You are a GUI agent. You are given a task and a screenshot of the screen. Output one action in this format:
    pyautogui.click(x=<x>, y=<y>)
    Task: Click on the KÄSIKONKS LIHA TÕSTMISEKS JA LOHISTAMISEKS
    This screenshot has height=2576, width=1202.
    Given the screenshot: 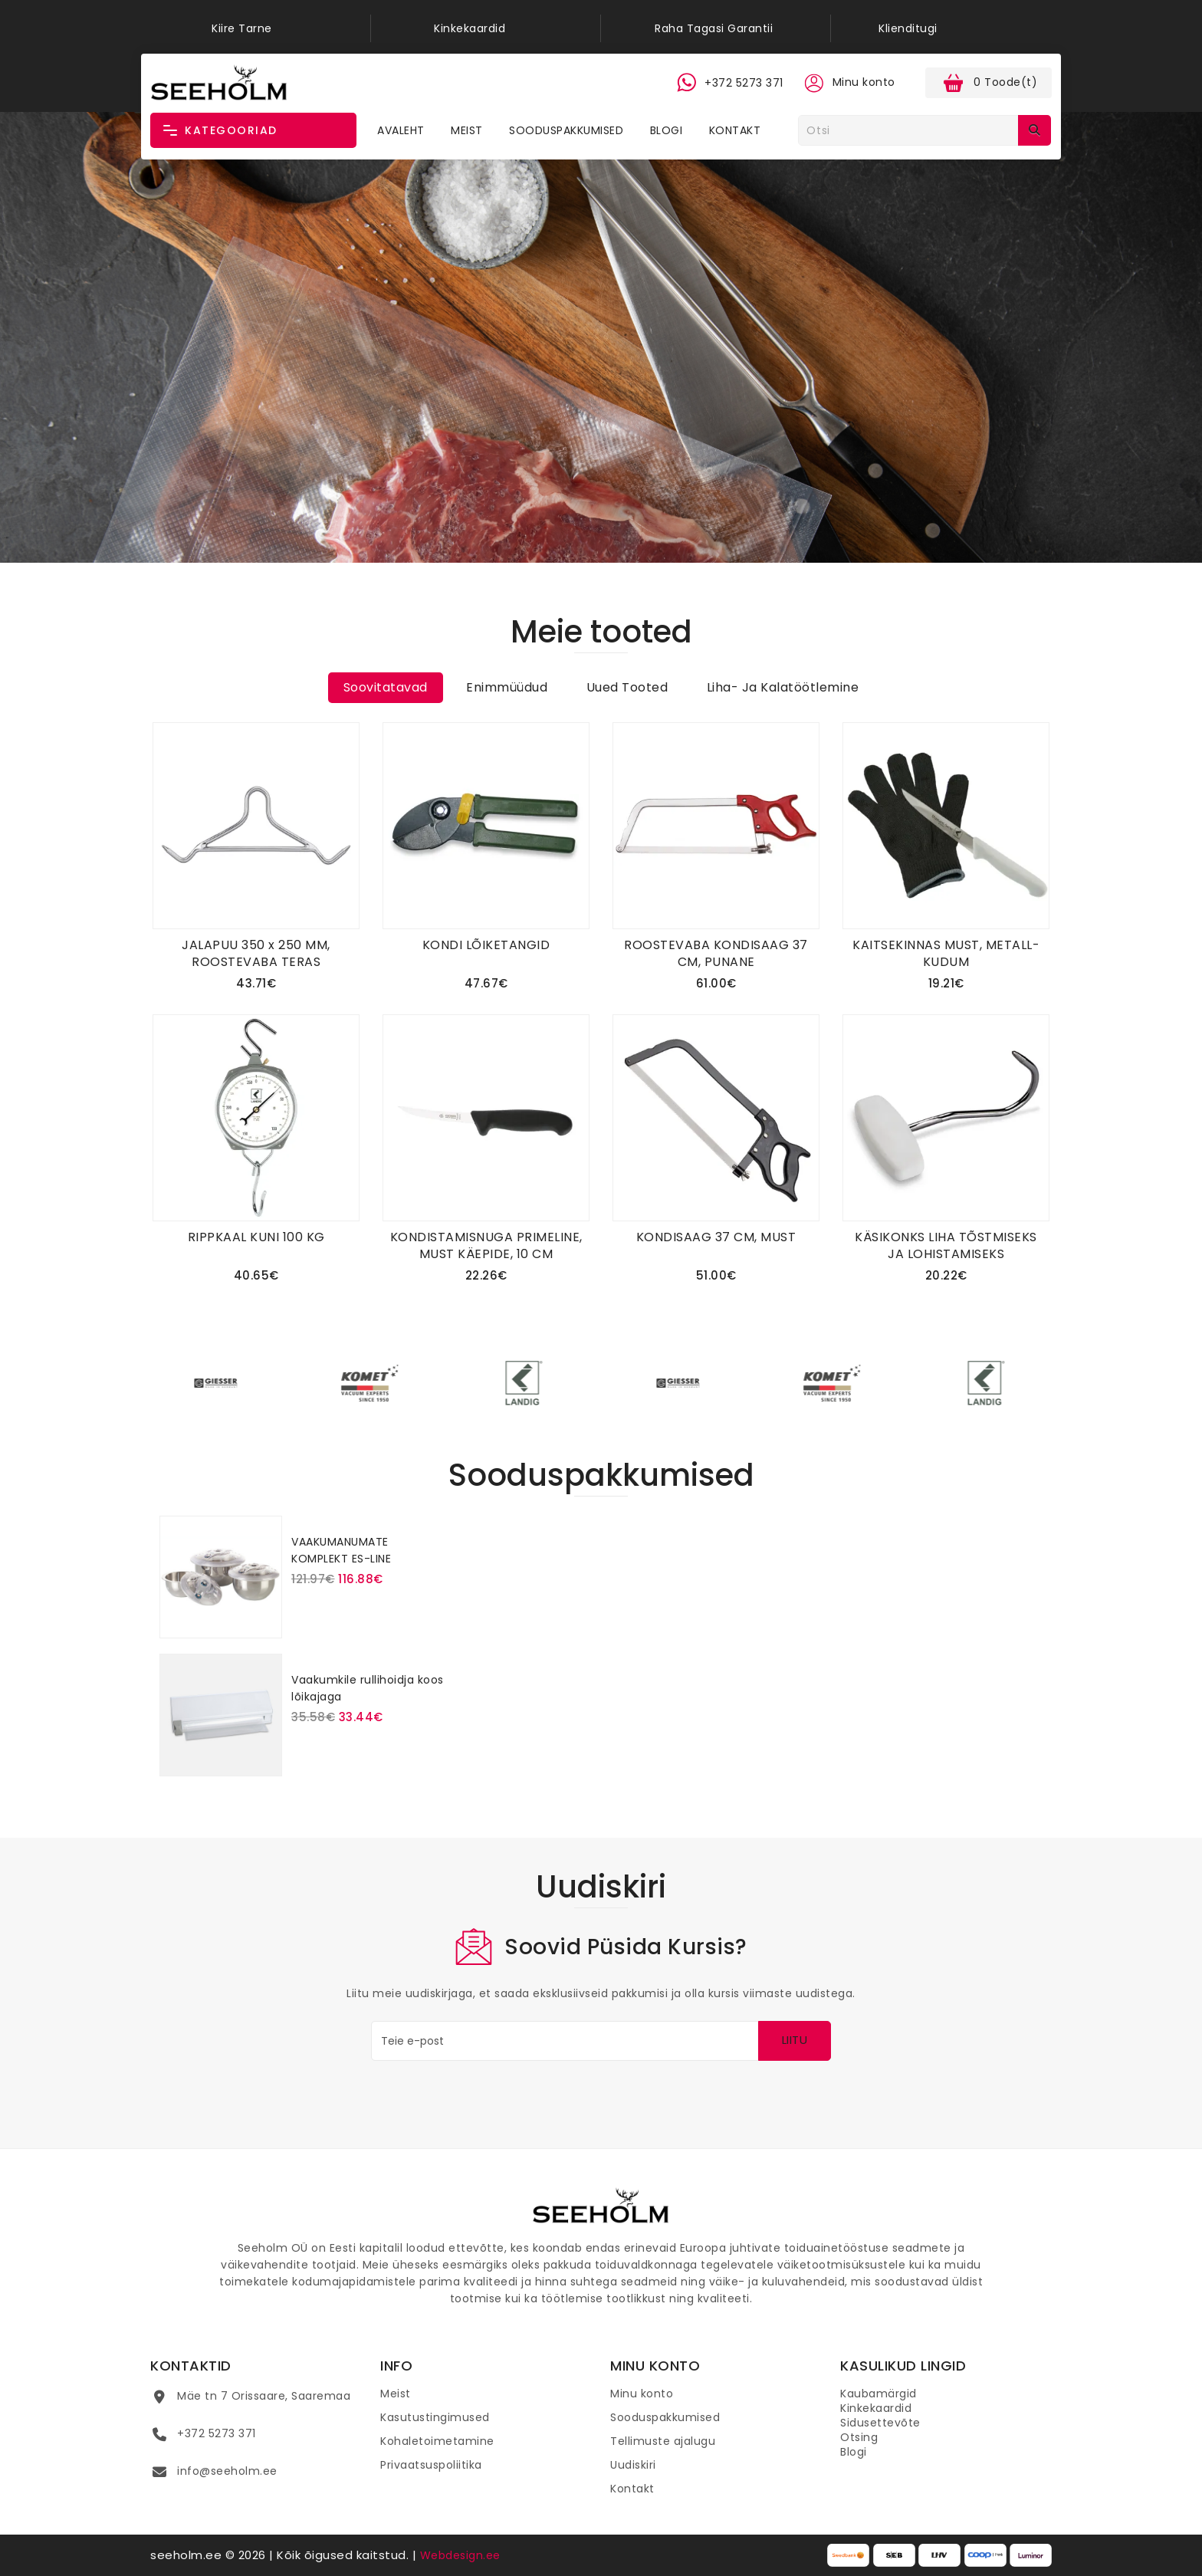 What is the action you would take?
    pyautogui.click(x=946, y=1245)
    